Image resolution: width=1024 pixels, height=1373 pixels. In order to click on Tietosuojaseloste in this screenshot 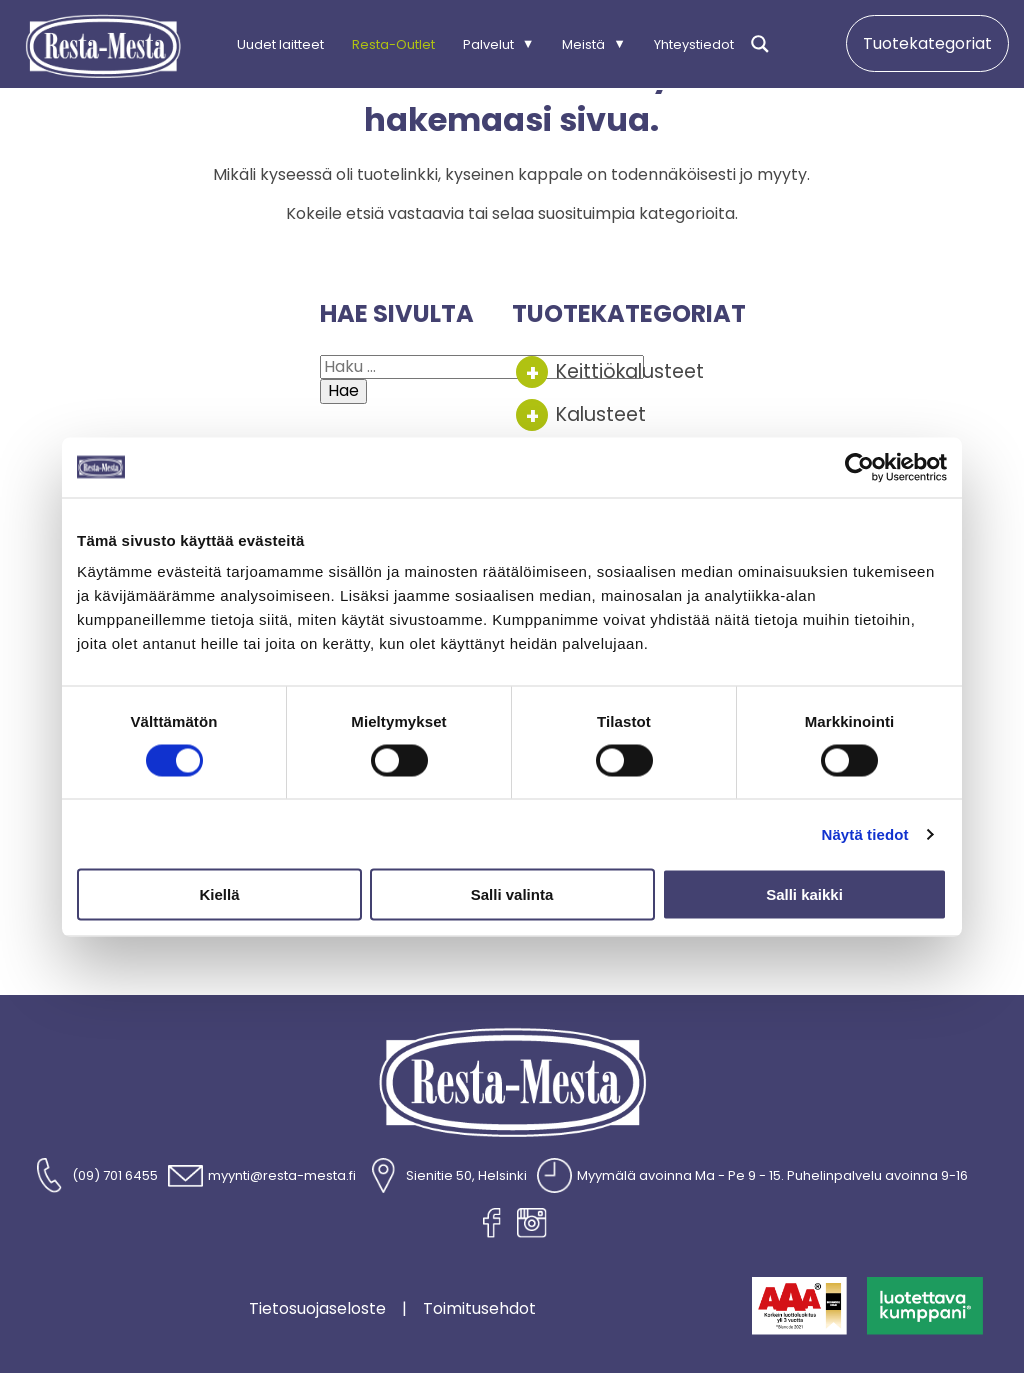, I will do `click(317, 1309)`.